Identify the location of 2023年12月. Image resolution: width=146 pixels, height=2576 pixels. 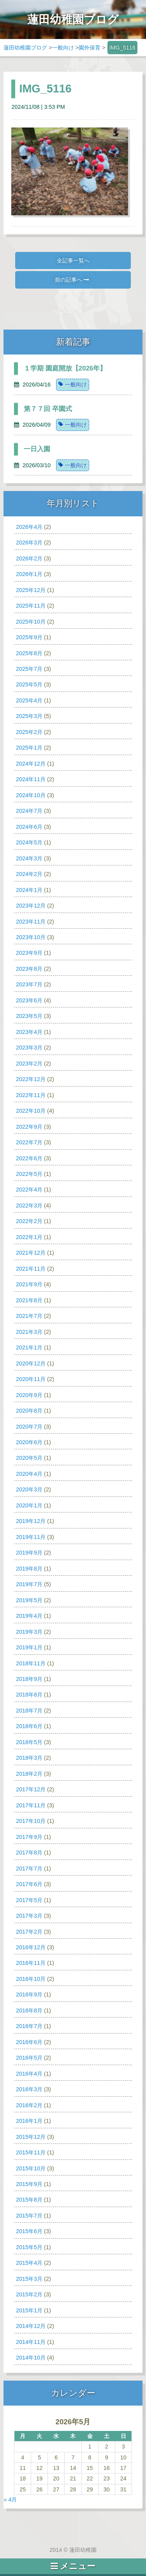
(31, 905).